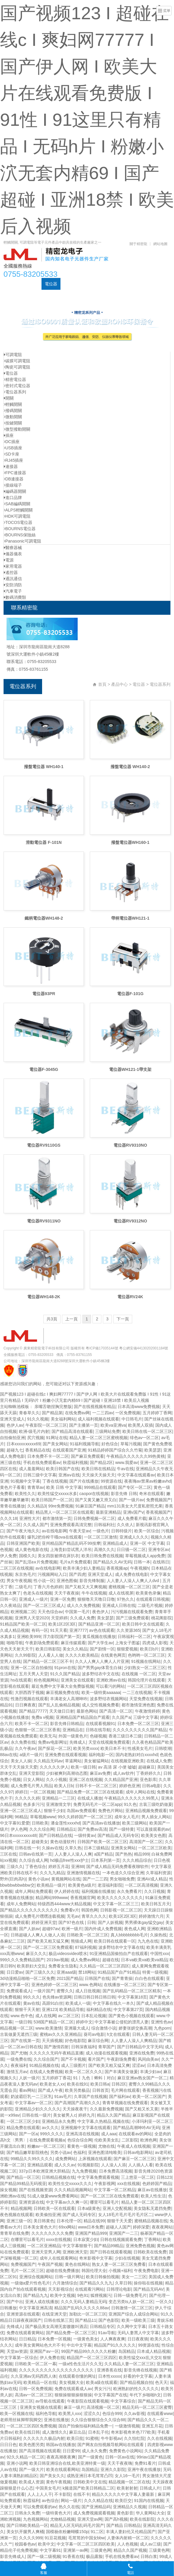 Image resolution: width=174 pixels, height=2576 pixels. What do you see at coordinates (60, 2289) in the screenshot?
I see `天天影视综合` at bounding box center [60, 2289].